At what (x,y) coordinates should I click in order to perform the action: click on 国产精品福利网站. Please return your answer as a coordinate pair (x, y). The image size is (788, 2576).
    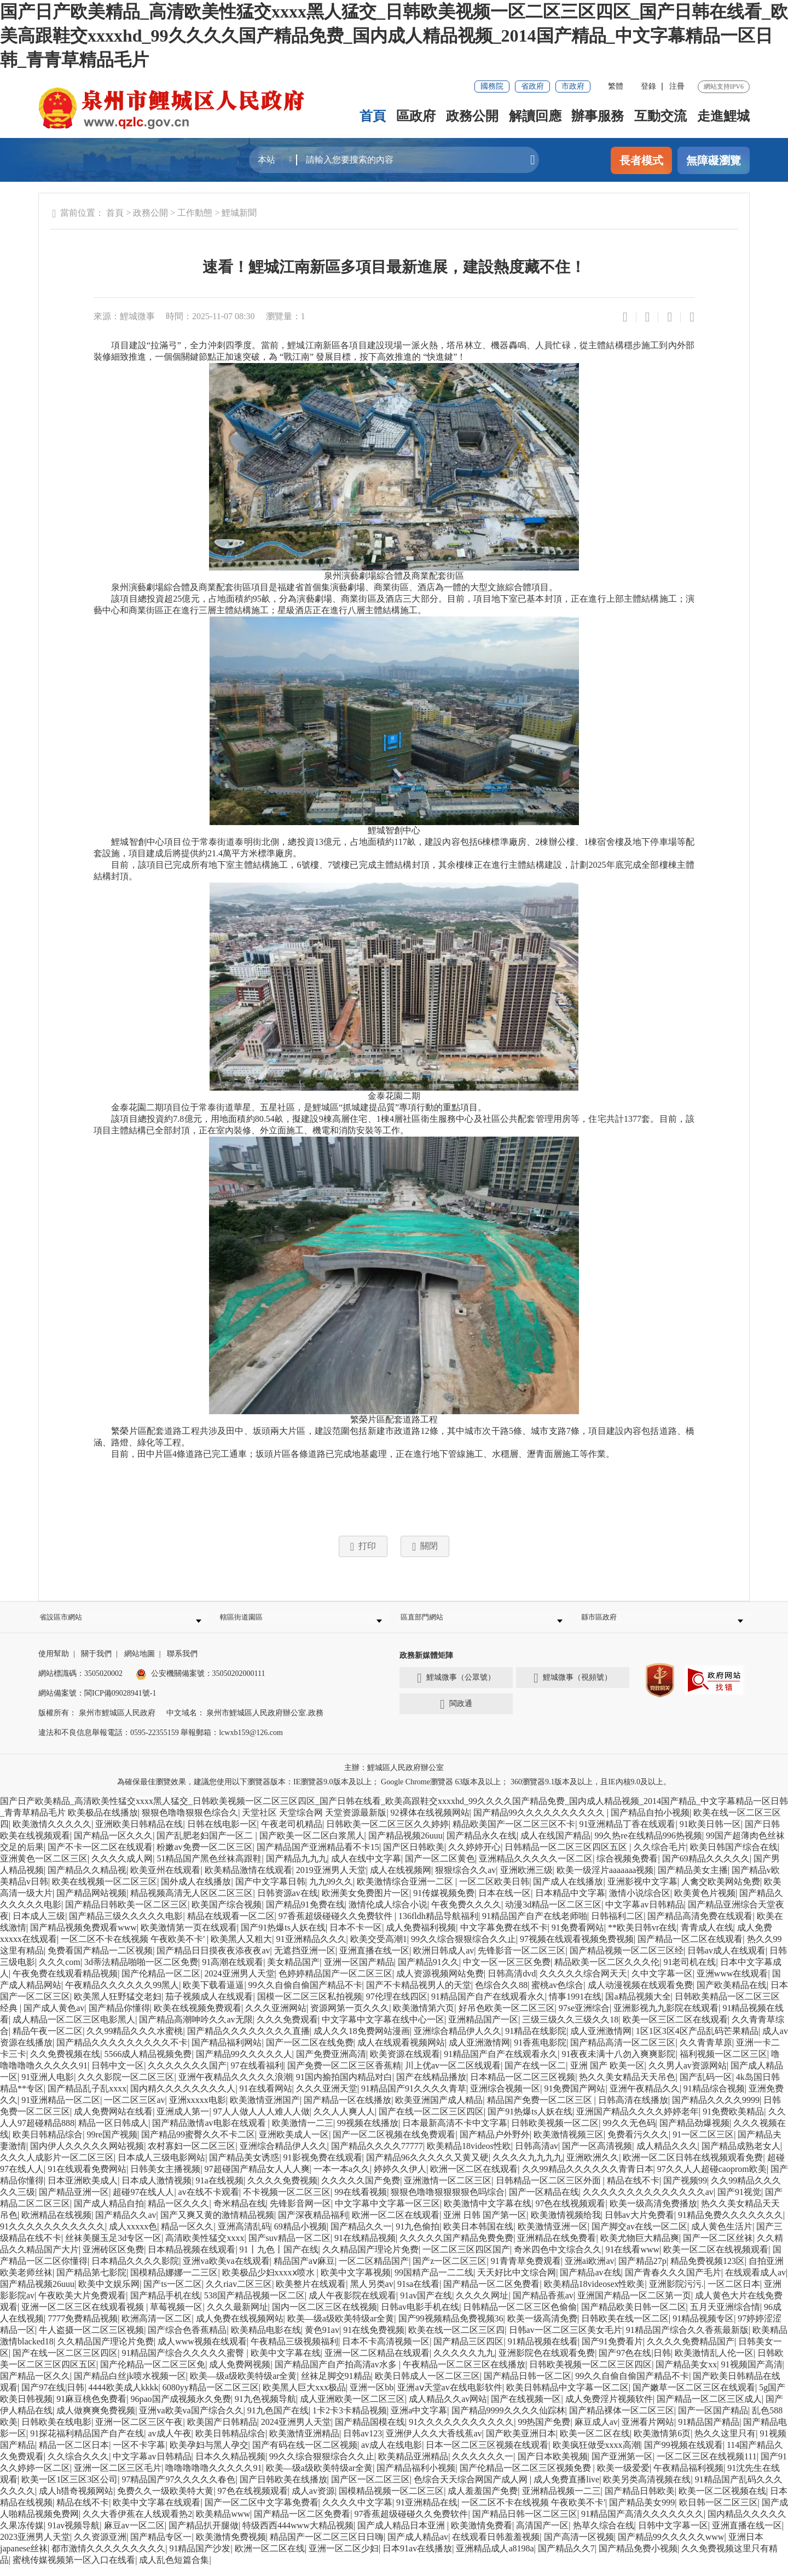
    Looking at the image, I should click on (227, 2052).